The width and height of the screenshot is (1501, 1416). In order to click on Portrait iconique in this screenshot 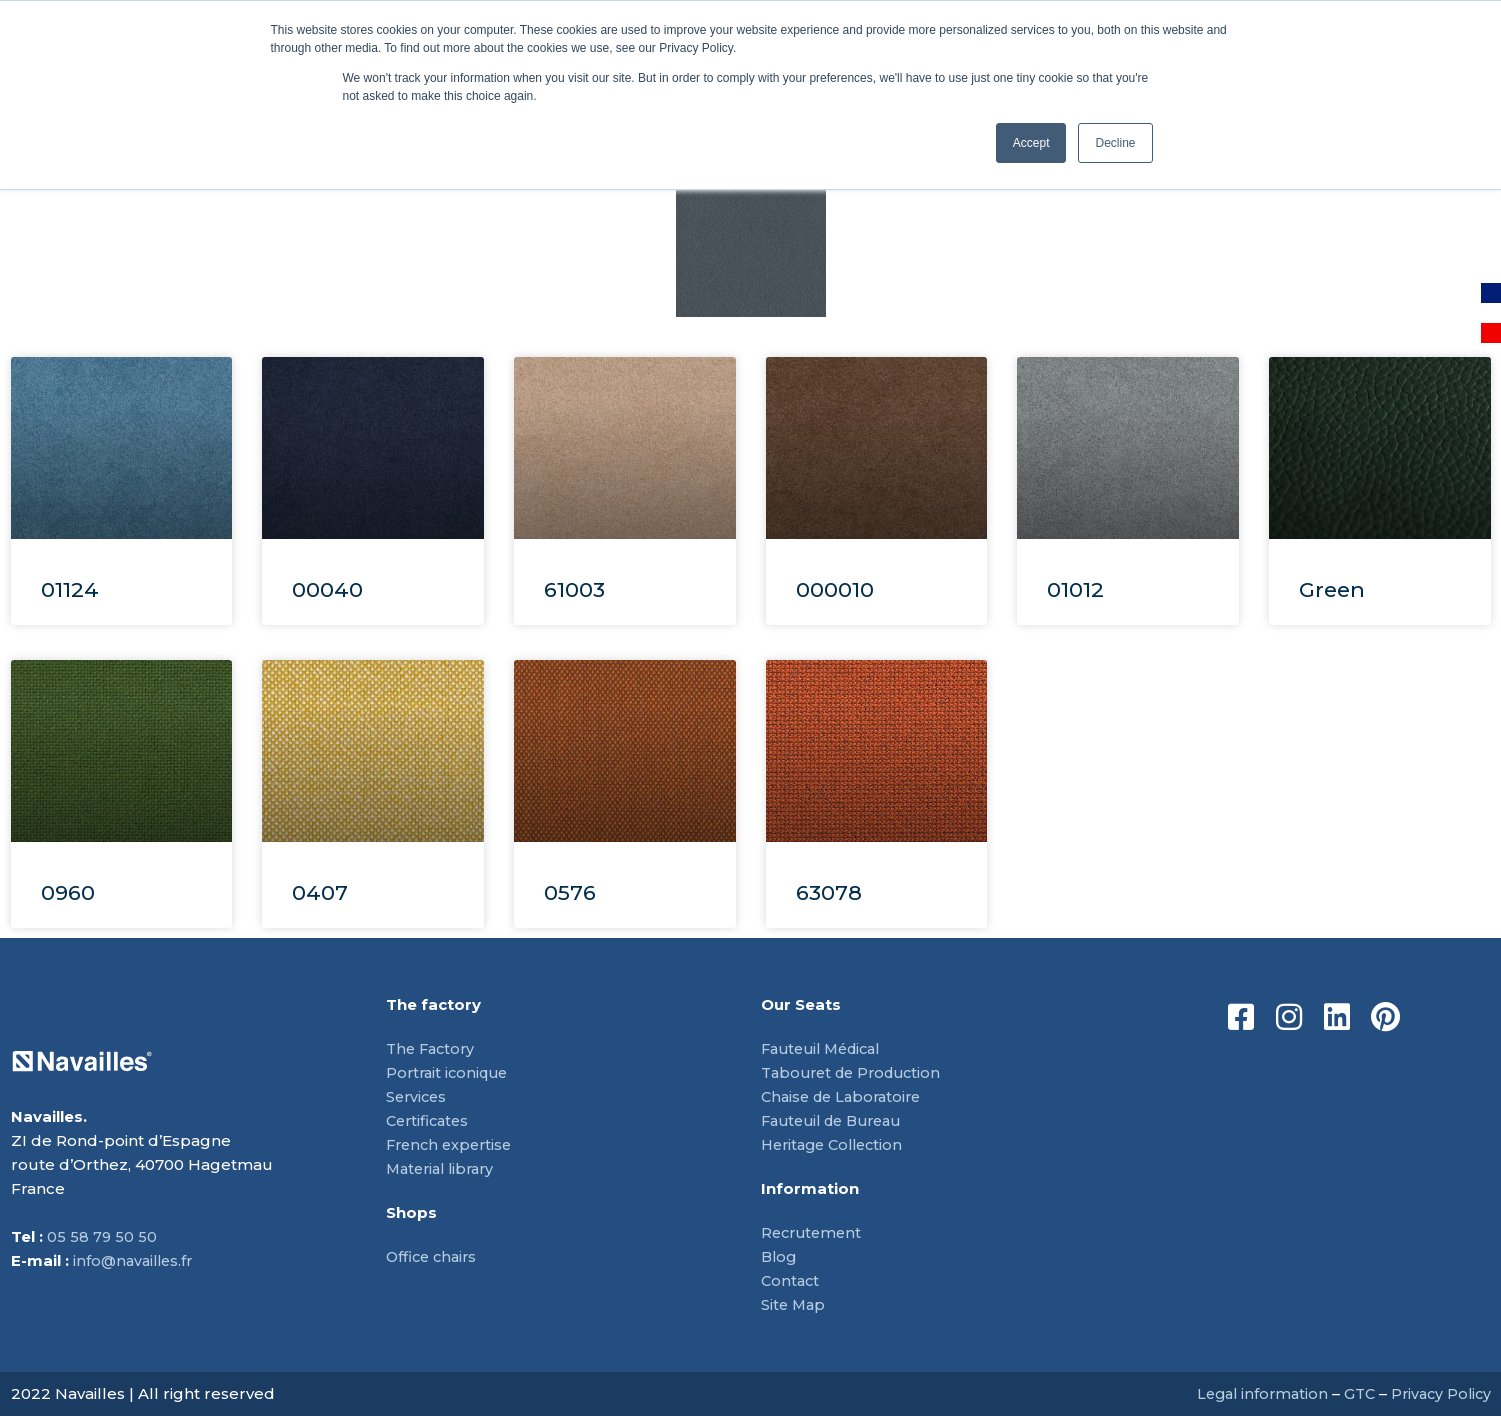, I will do `click(450, 1072)`.